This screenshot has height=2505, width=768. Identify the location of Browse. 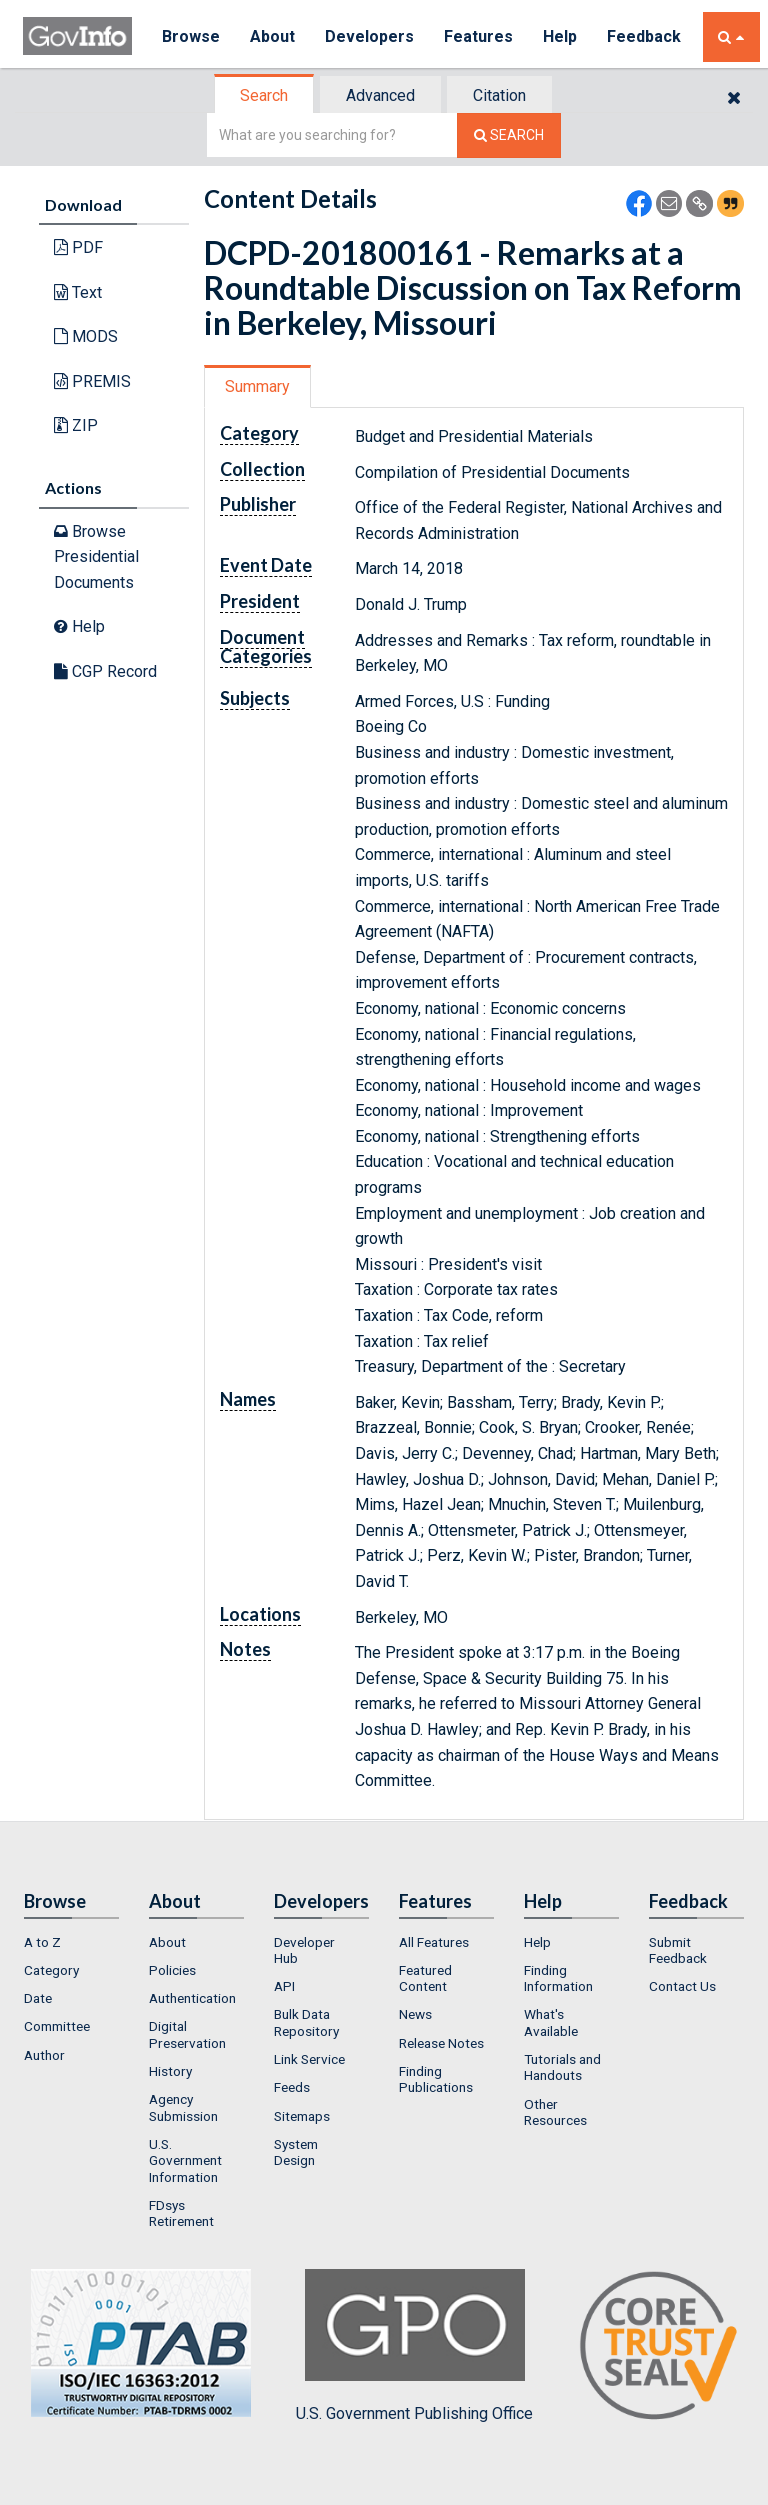
(191, 36).